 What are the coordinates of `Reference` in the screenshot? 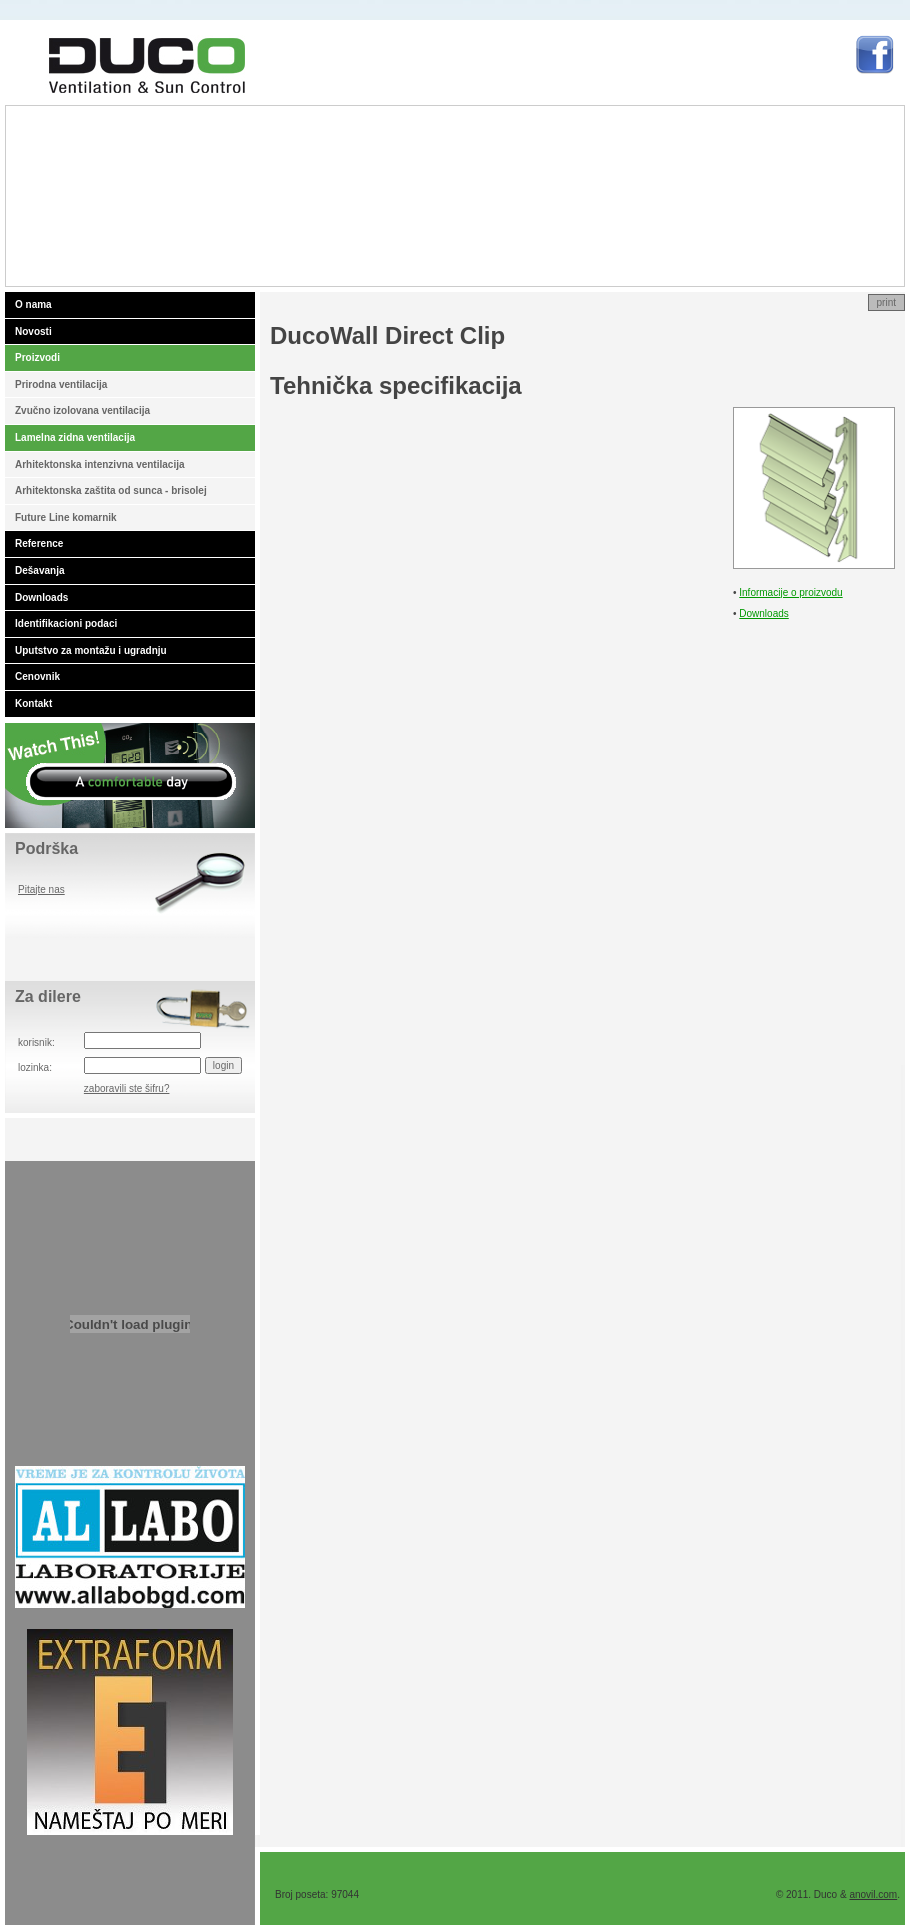 It's located at (39, 543).